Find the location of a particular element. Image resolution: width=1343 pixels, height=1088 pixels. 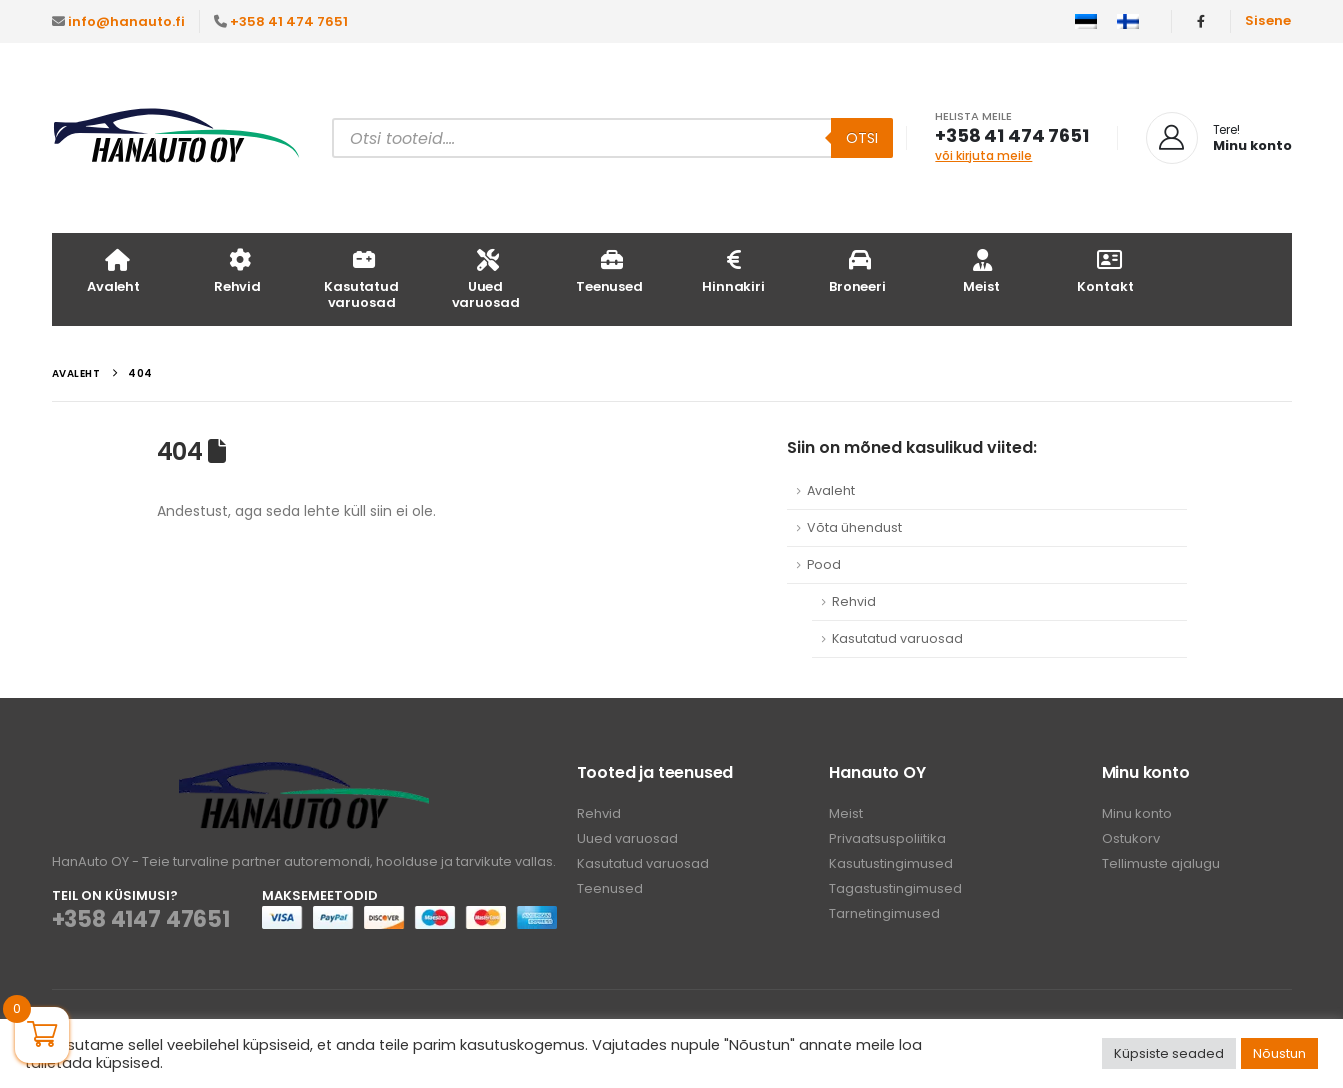

[Facebook] is located at coordinates (1201, 21).